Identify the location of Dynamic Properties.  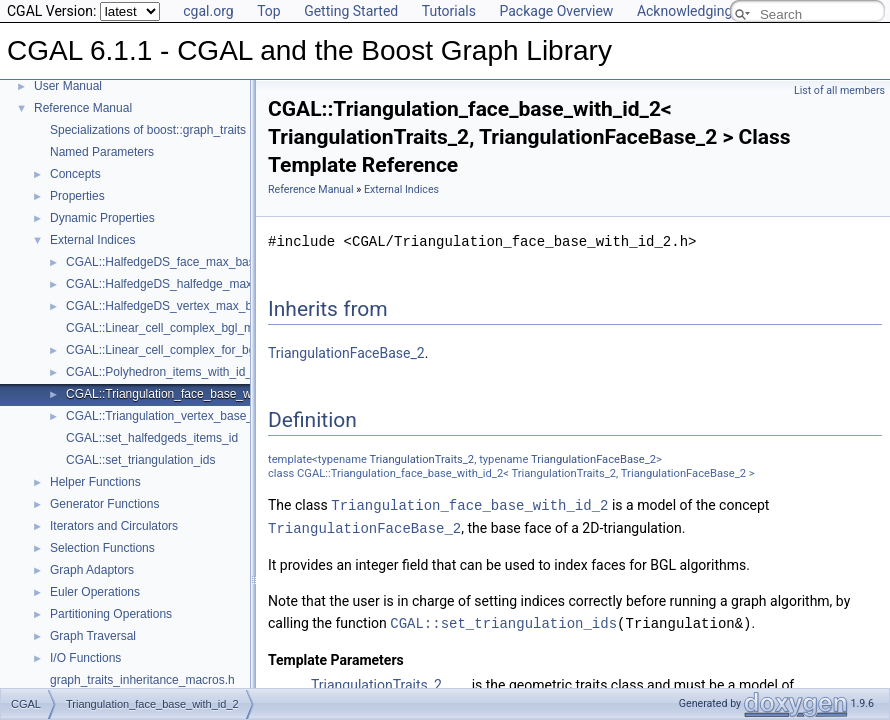
(102, 218).